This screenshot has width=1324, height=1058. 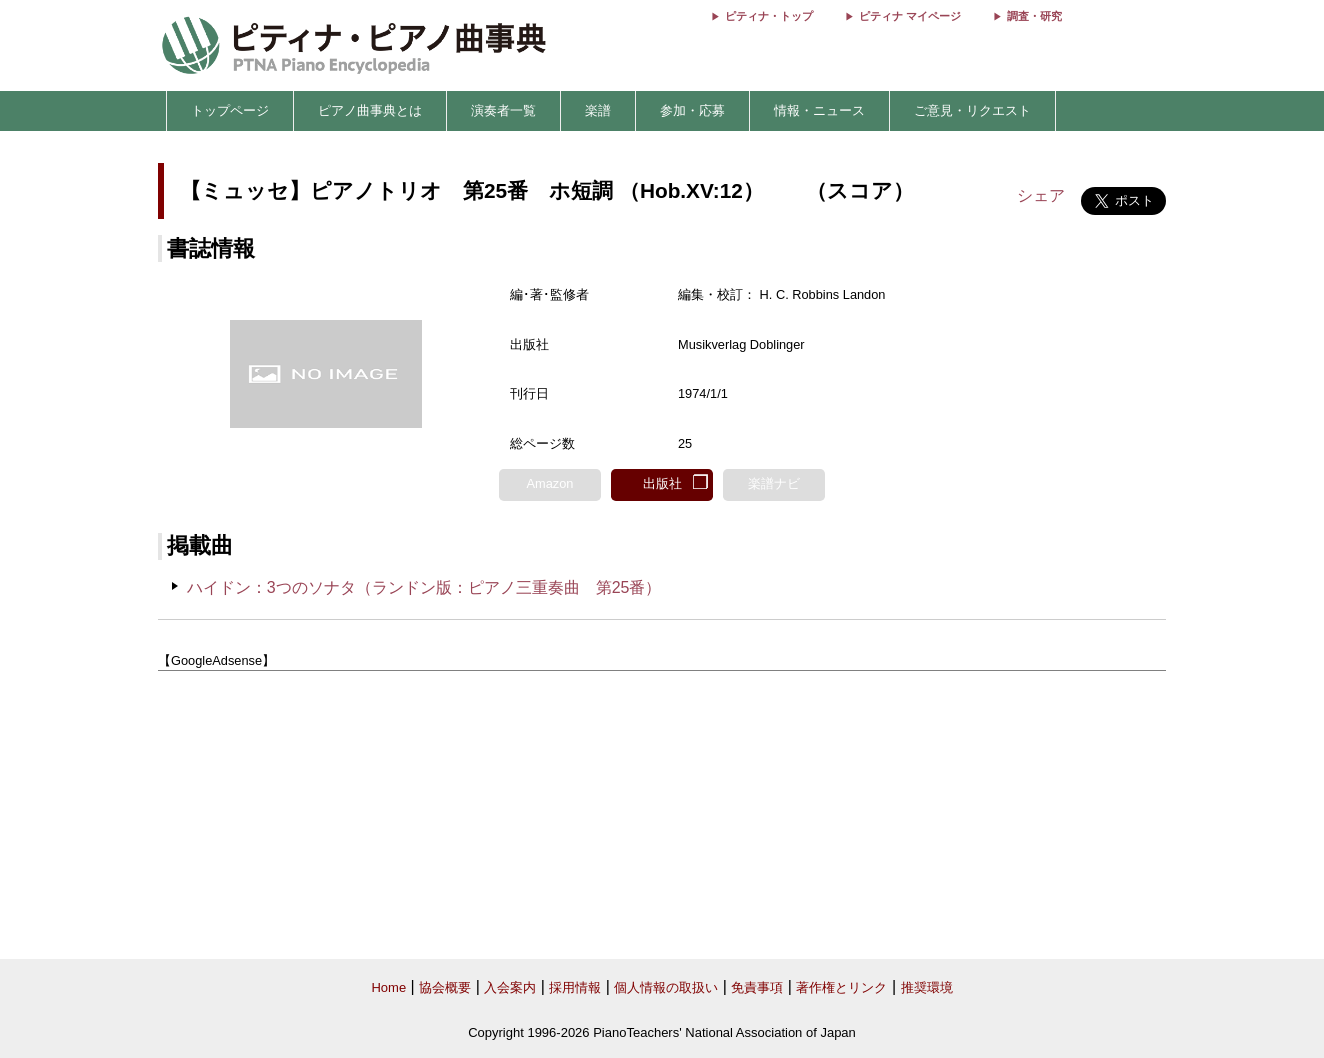 What do you see at coordinates (1041, 195) in the screenshot?
I see `シェア` at bounding box center [1041, 195].